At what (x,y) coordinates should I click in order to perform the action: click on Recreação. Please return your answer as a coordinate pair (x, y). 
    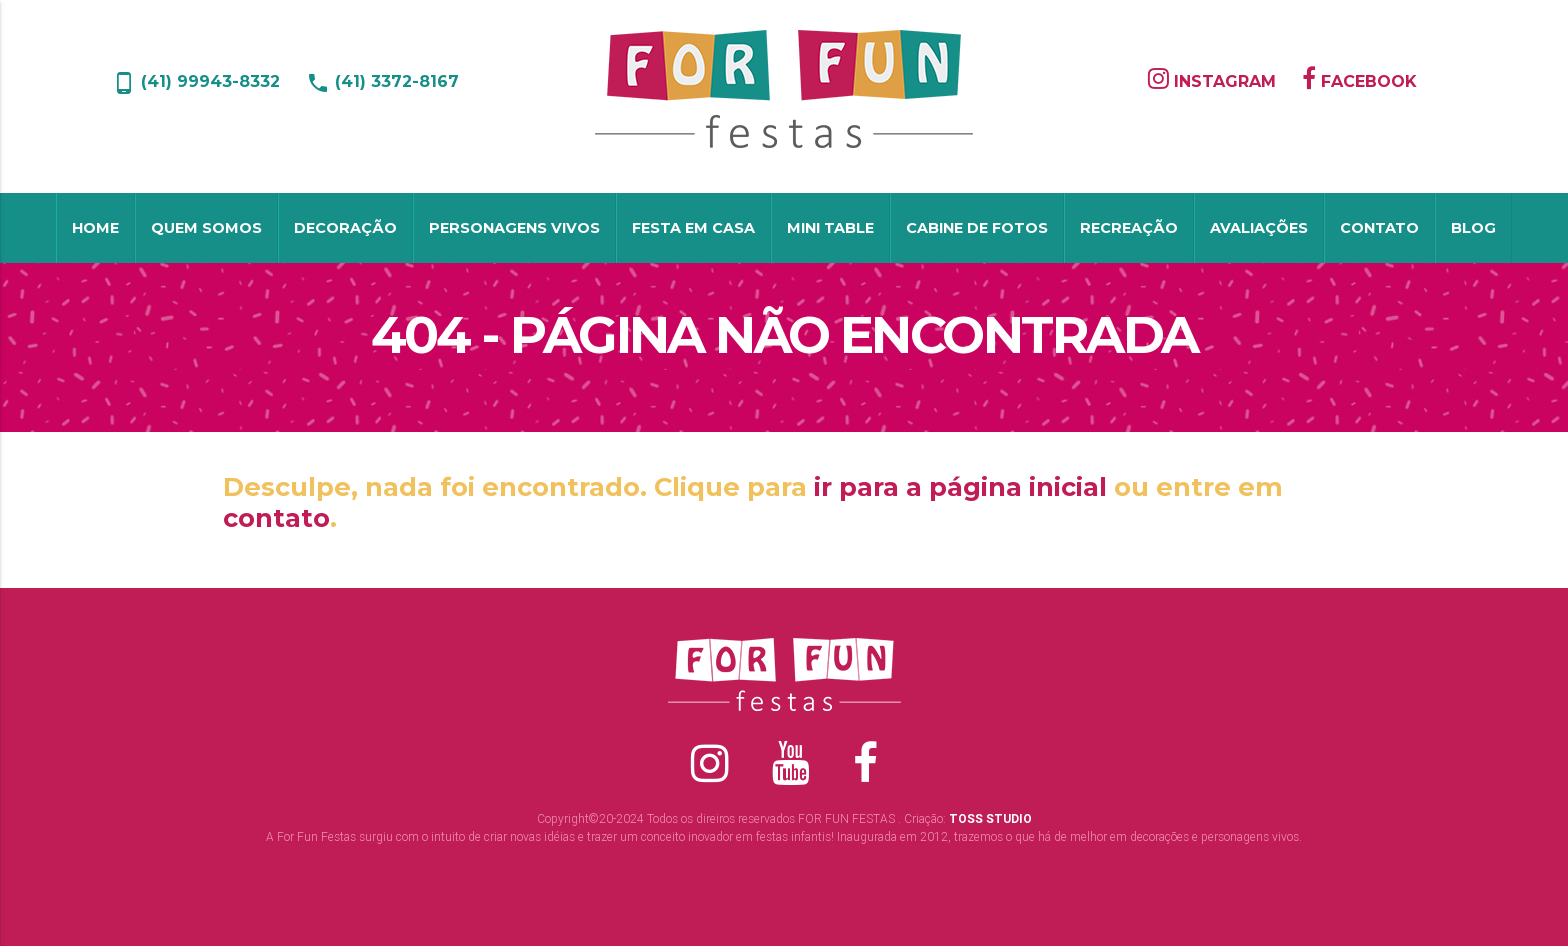
    Looking at the image, I should click on (1129, 228).